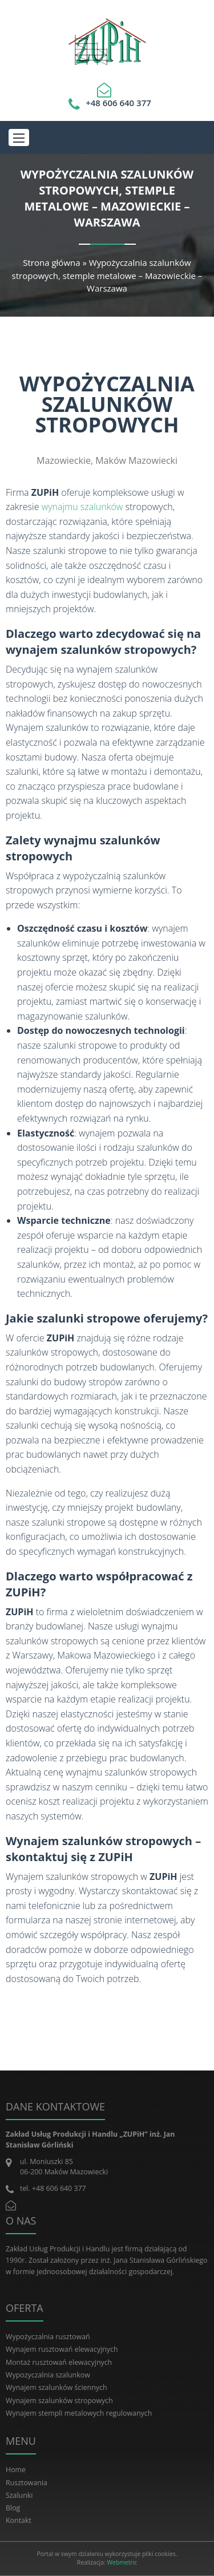 The image size is (214, 2576). What do you see at coordinates (82, 506) in the screenshot?
I see `wynajmu szalunków` at bounding box center [82, 506].